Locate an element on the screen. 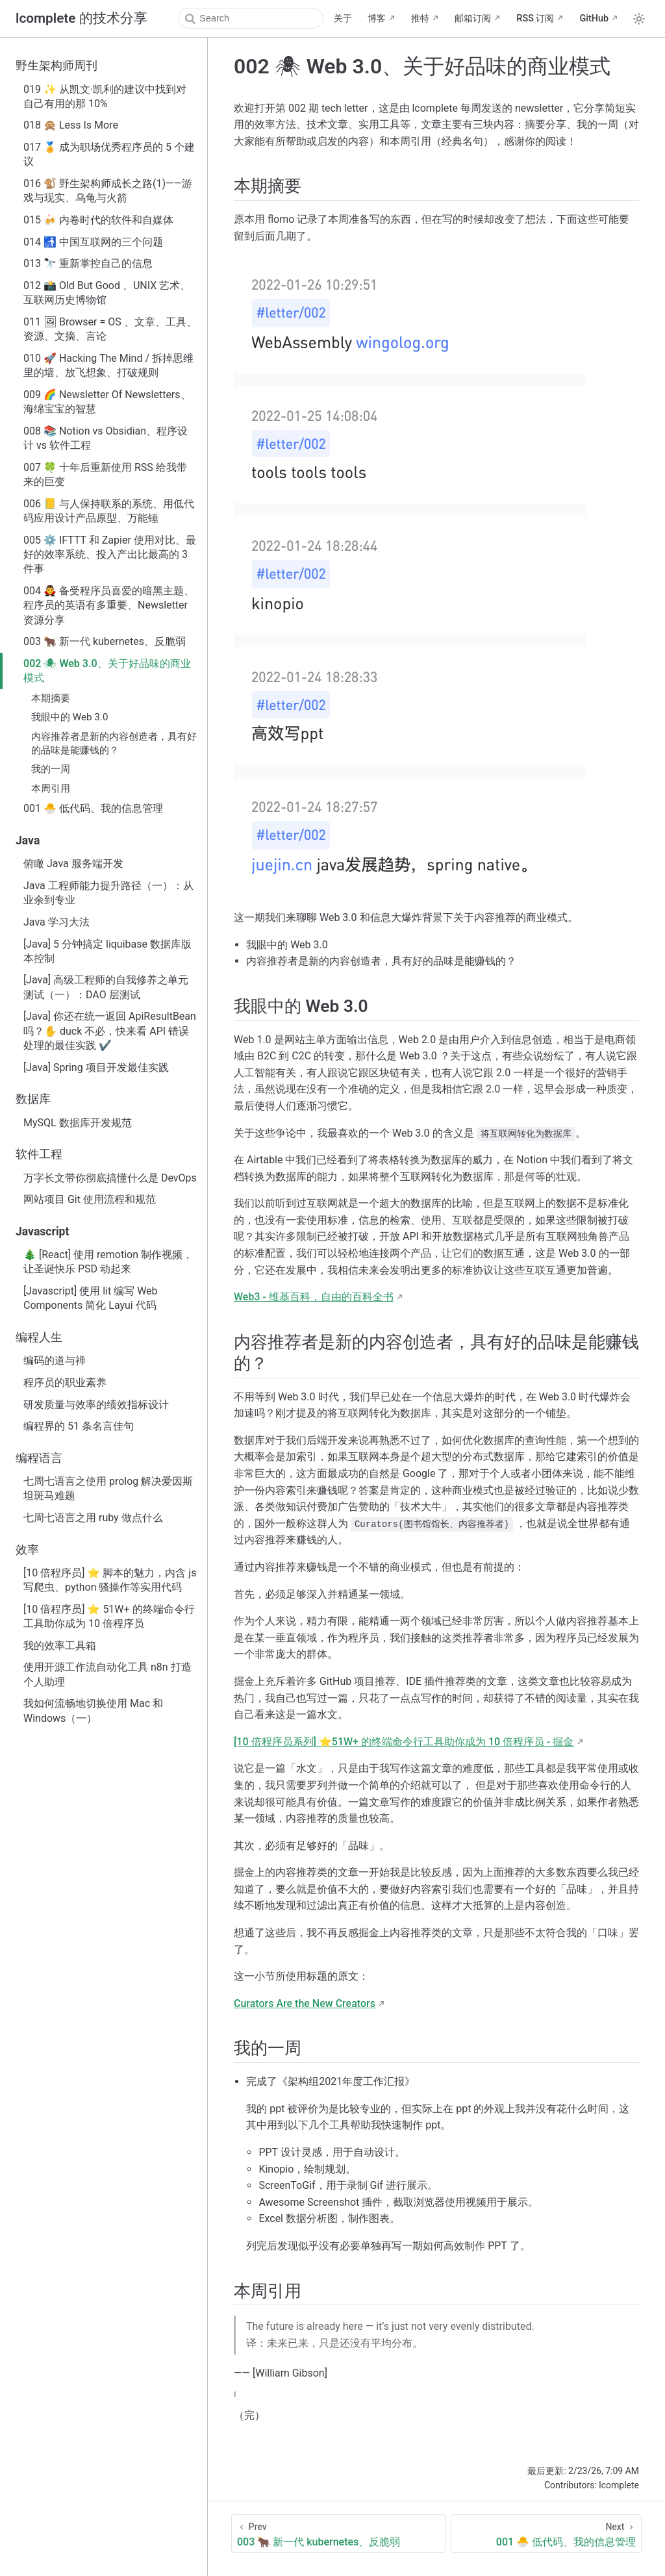 The image size is (665, 2576). 008 📚 Notion vs Obsidian、程序设计 vs 软件工程 is located at coordinates (105, 438).